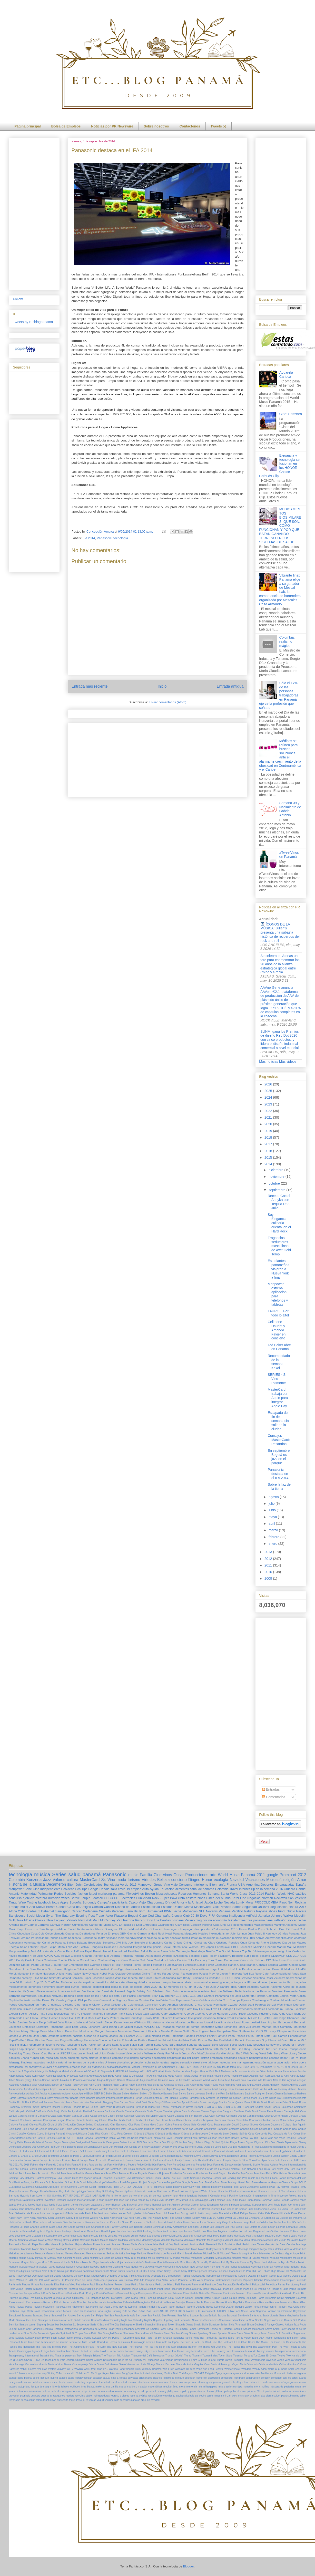 The width and height of the screenshot is (315, 2576). Describe the element at coordinates (166, 2382) in the screenshot. I see `fama` at that location.